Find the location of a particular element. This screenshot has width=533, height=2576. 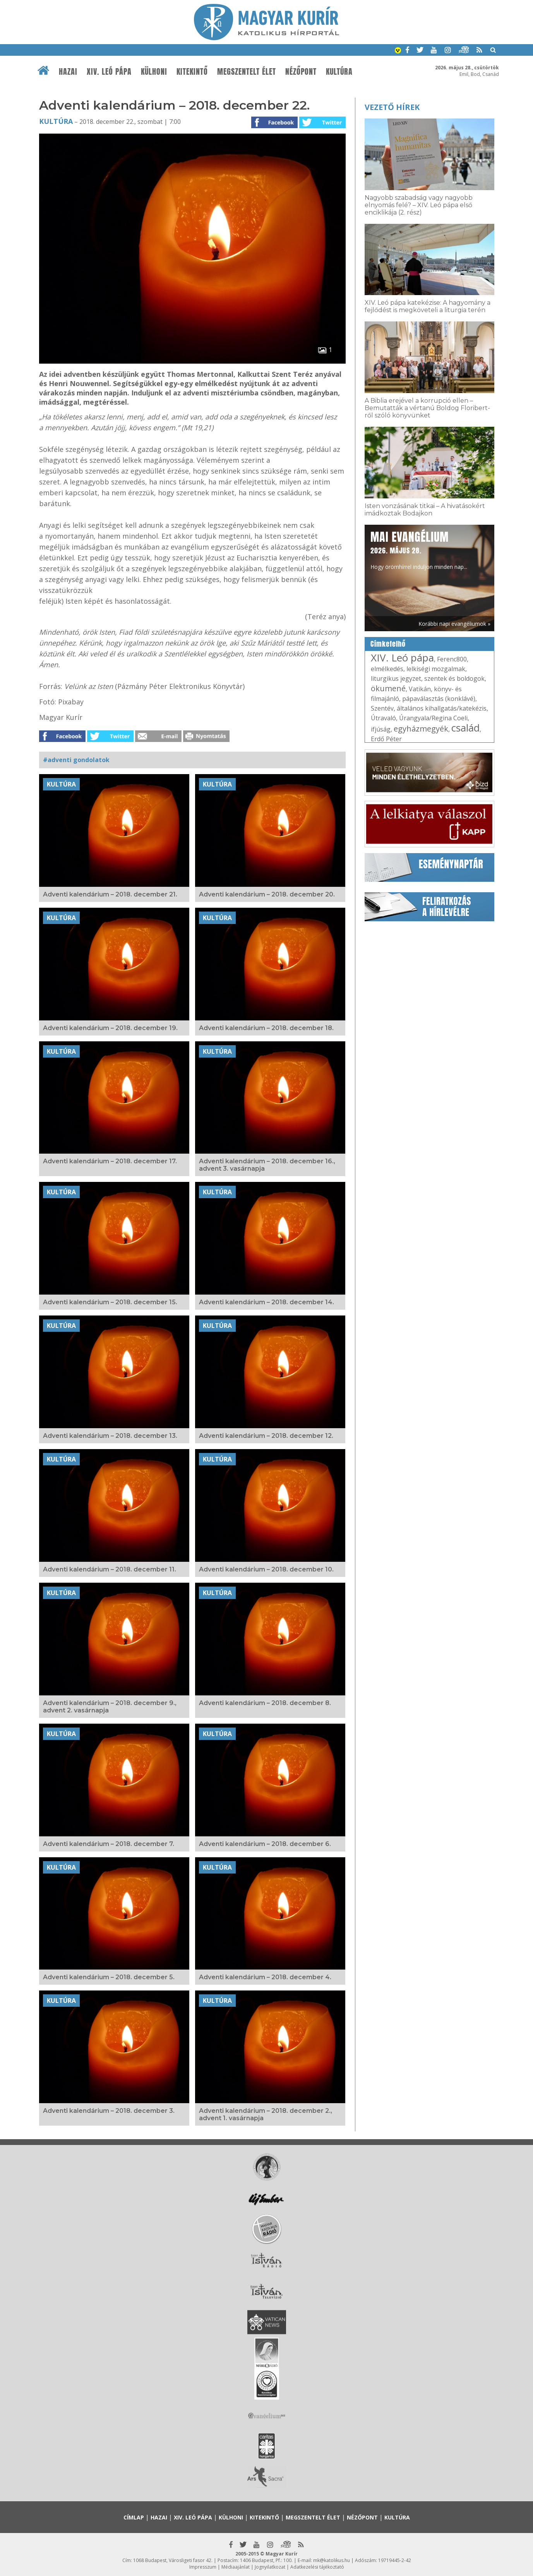

Útravaló is located at coordinates (383, 718).